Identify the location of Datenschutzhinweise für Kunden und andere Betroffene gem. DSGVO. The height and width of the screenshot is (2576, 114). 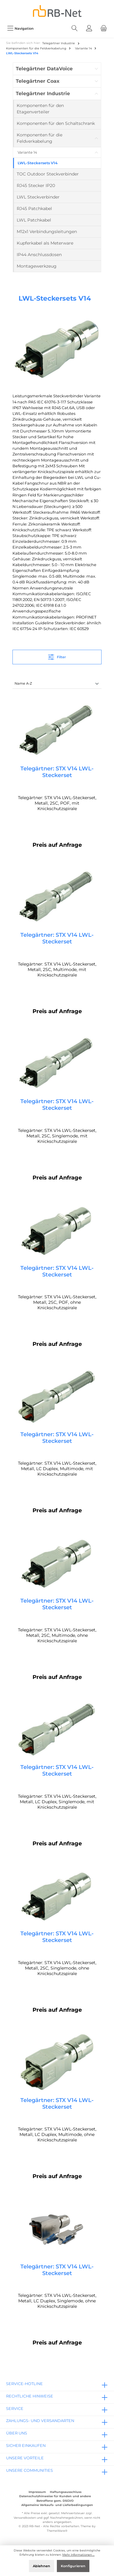
(55, 2498).